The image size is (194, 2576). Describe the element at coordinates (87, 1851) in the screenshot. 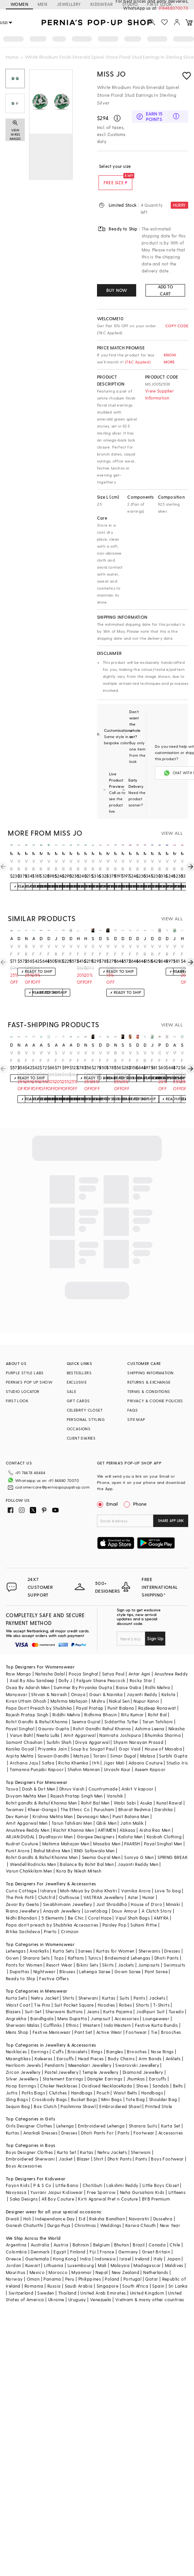

I see `Balance By Rohit Bal Men` at that location.